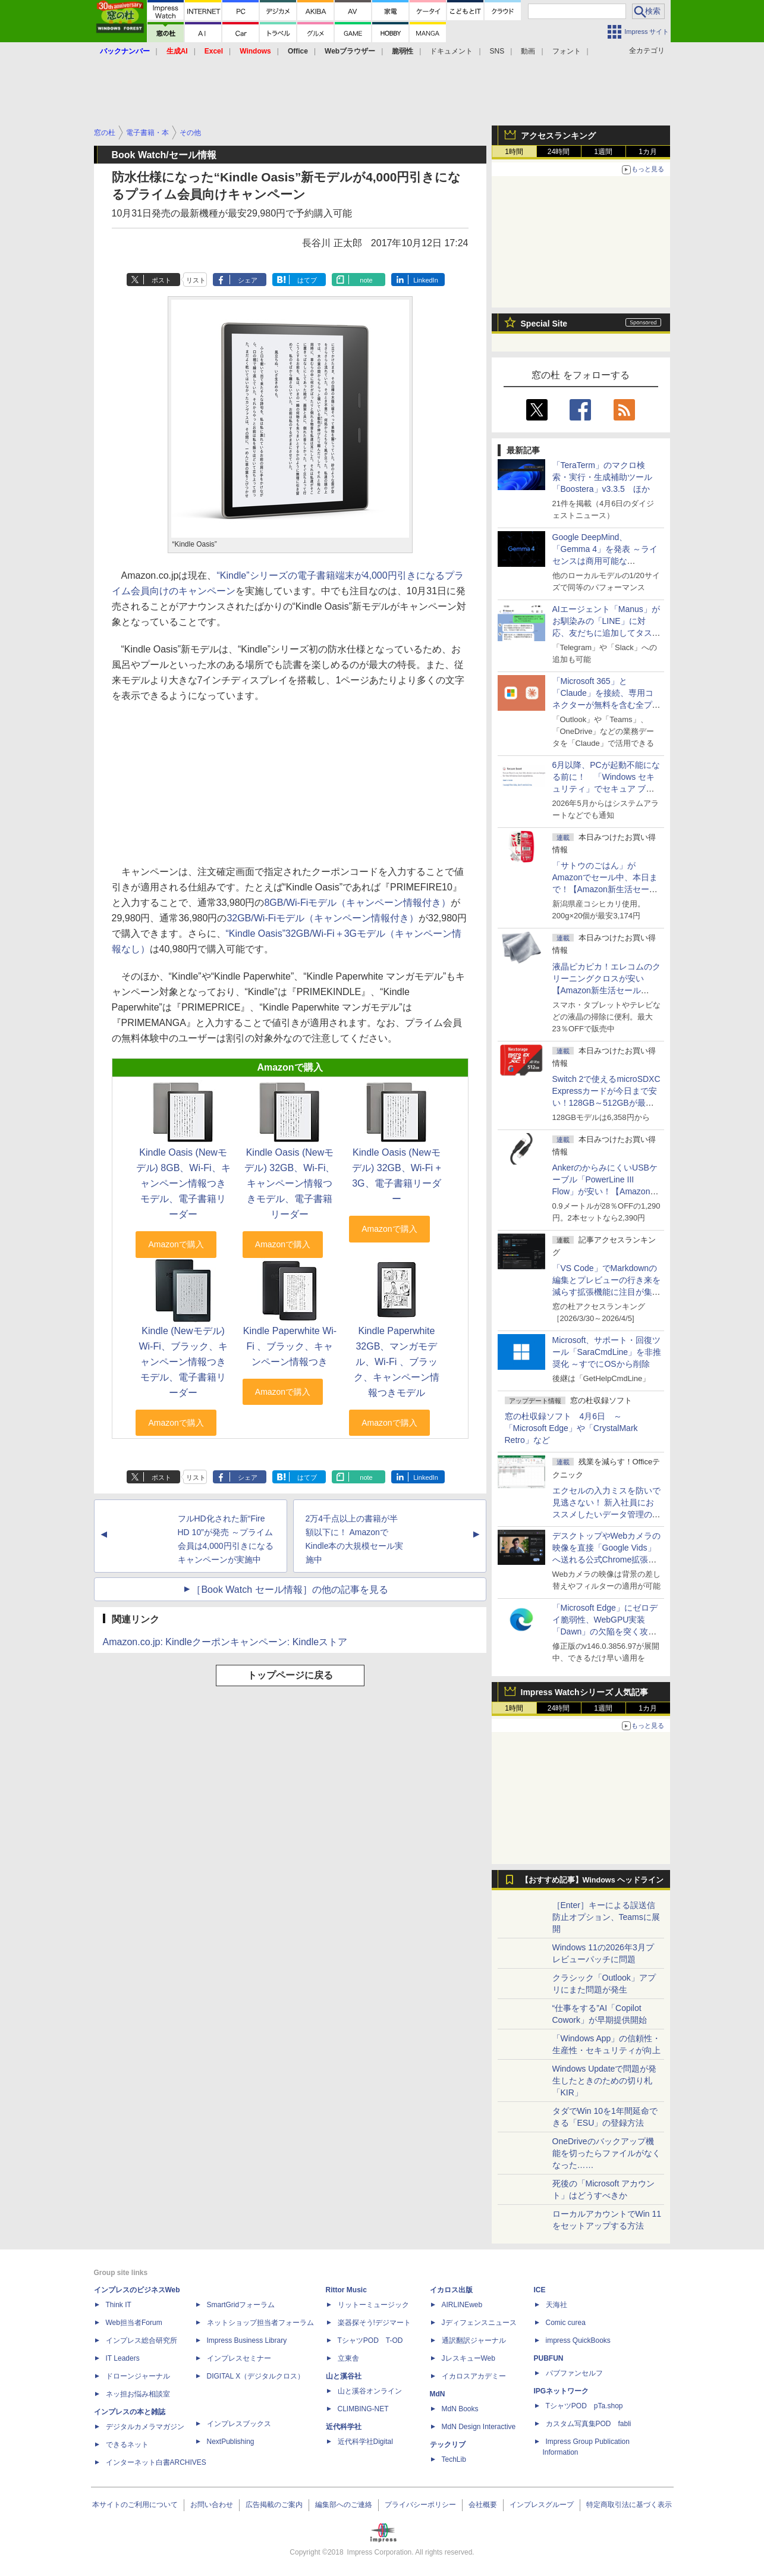 The height and width of the screenshot is (2576, 764). What do you see at coordinates (425, 280) in the screenshot?
I see `LinkedIn` at bounding box center [425, 280].